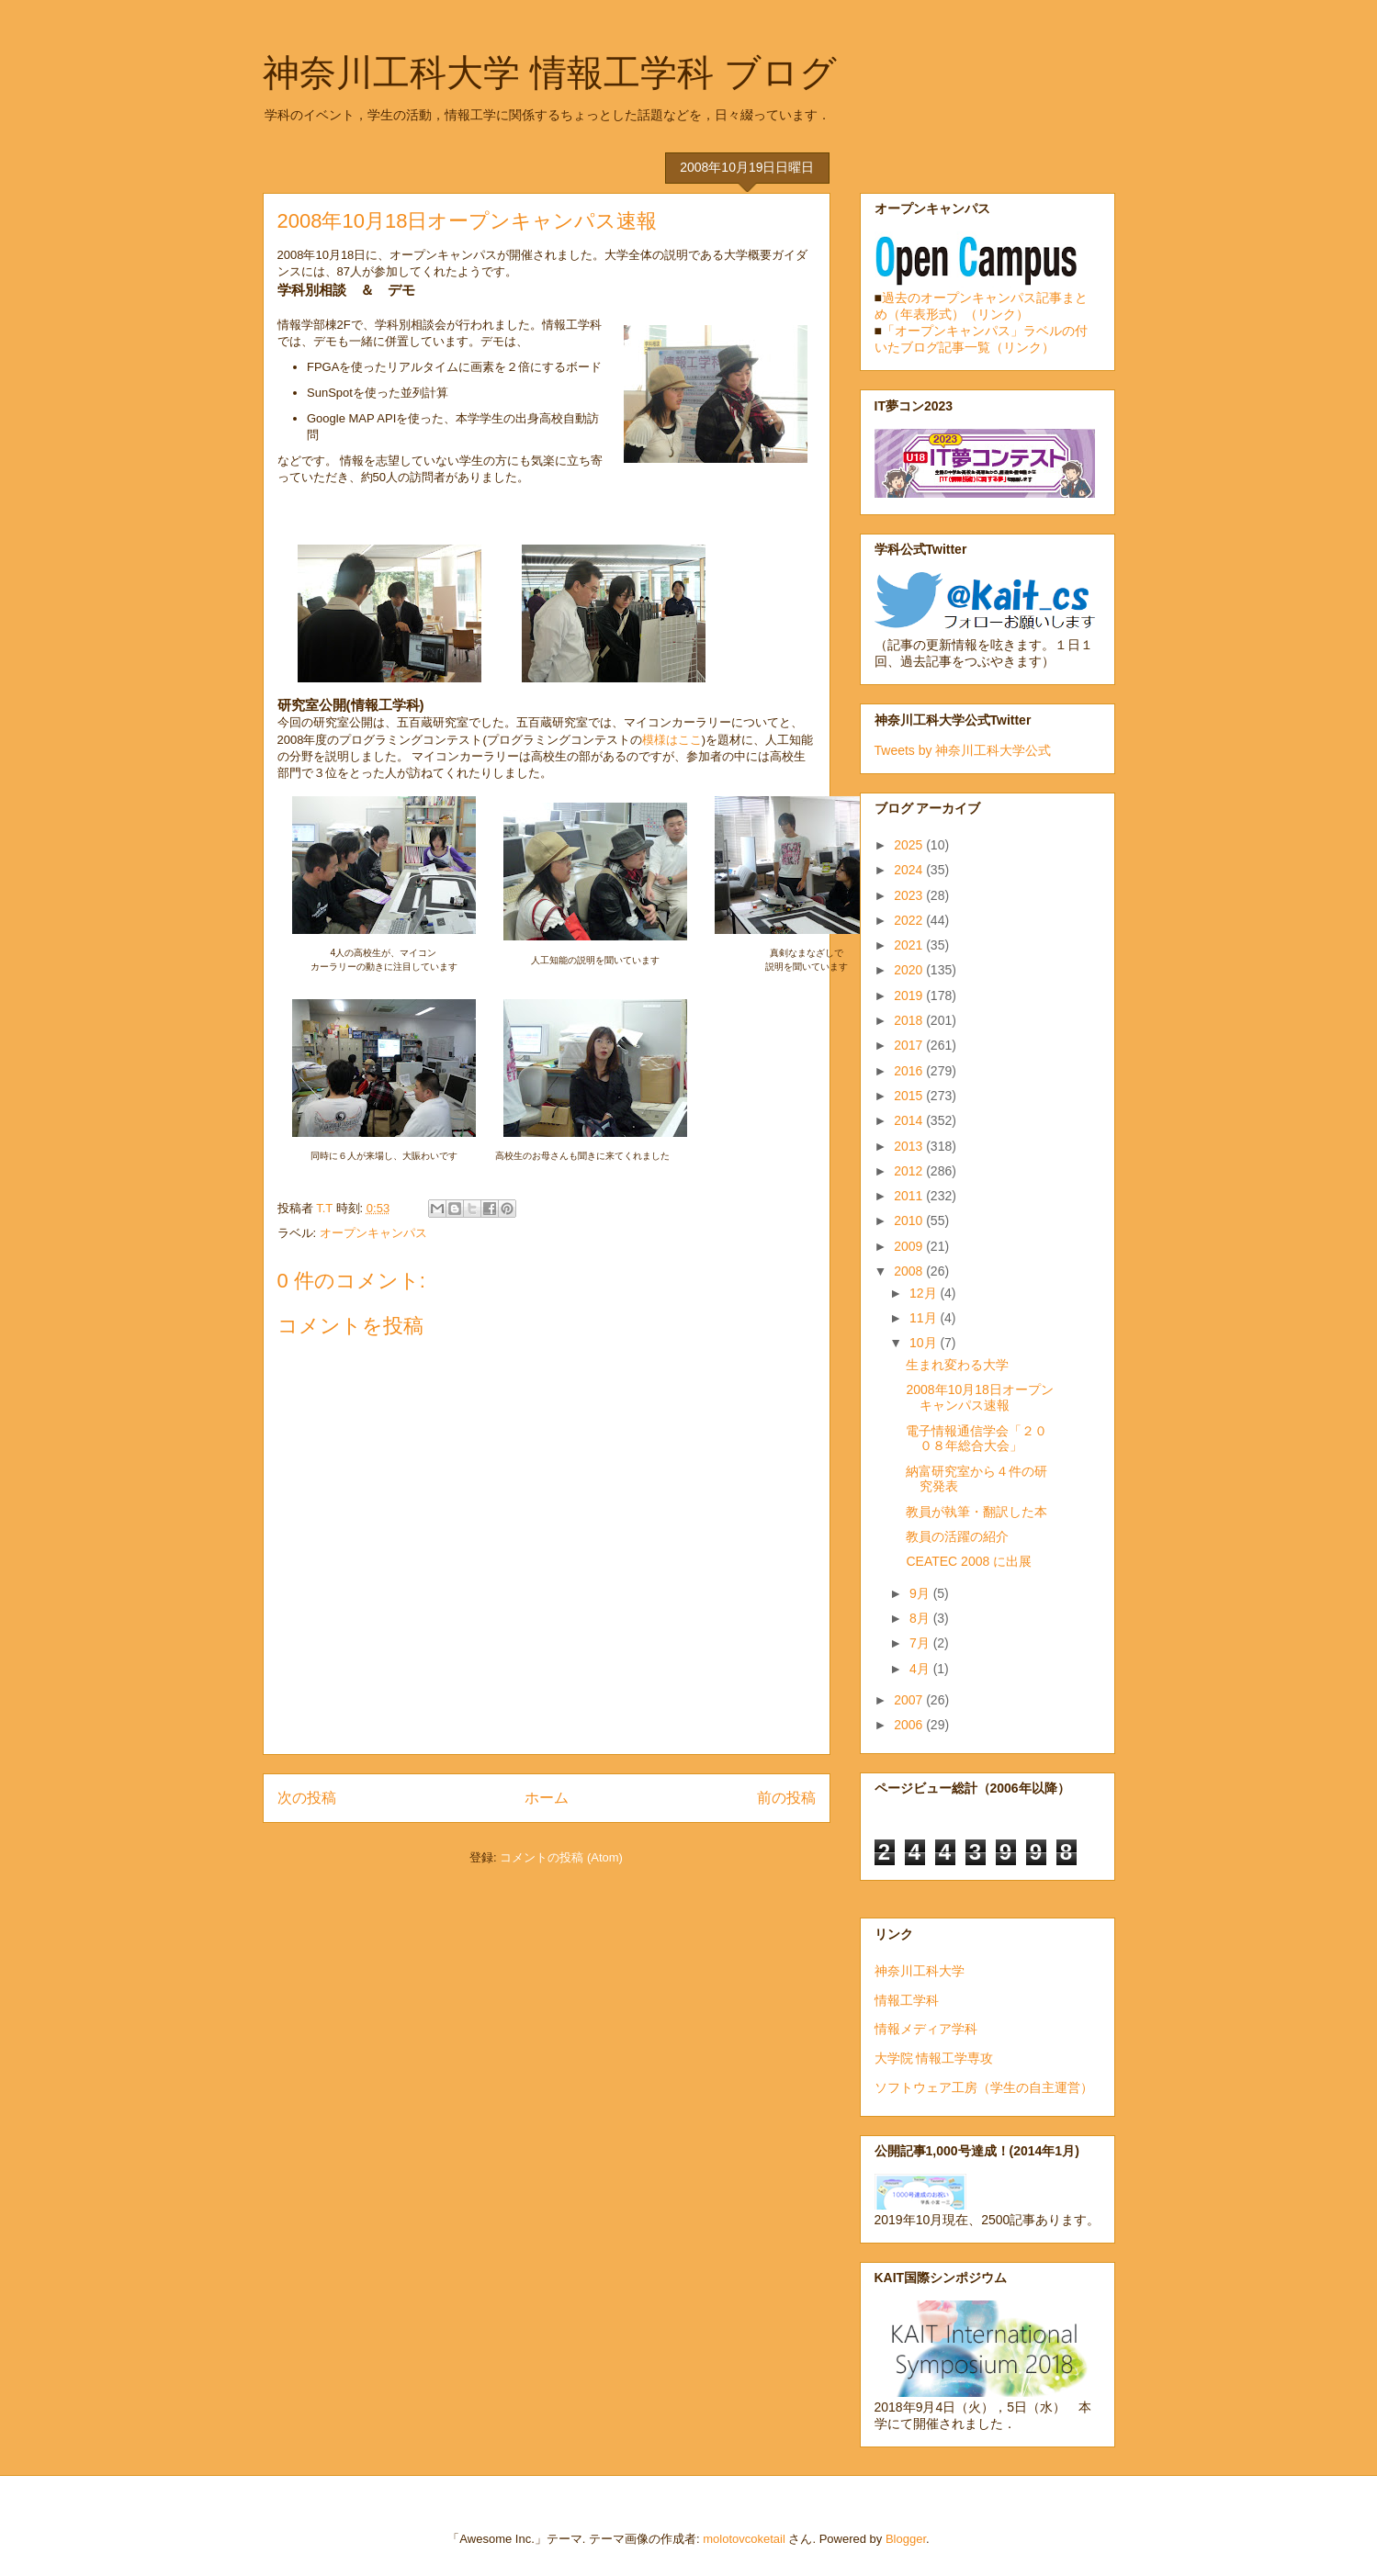  What do you see at coordinates (910, 1246) in the screenshot?
I see `2009` at bounding box center [910, 1246].